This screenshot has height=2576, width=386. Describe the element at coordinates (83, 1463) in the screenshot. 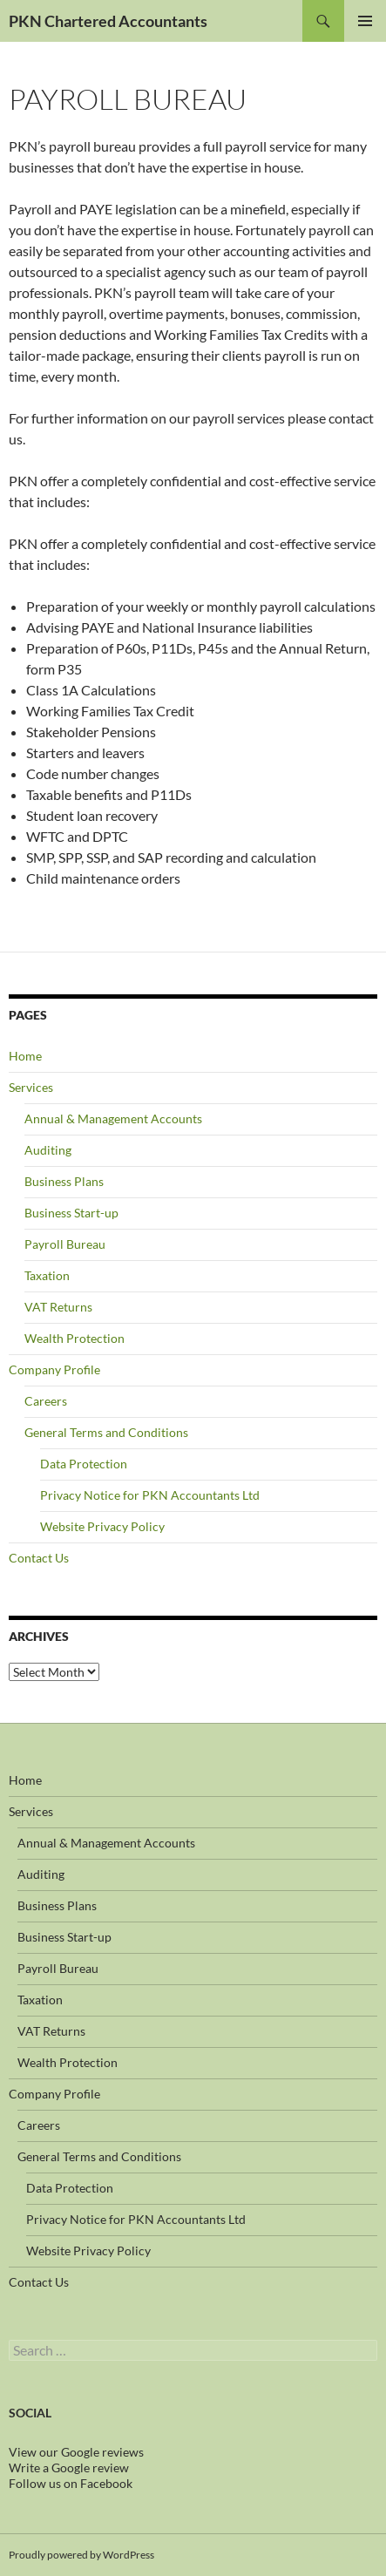

I see `Data Protection` at that location.